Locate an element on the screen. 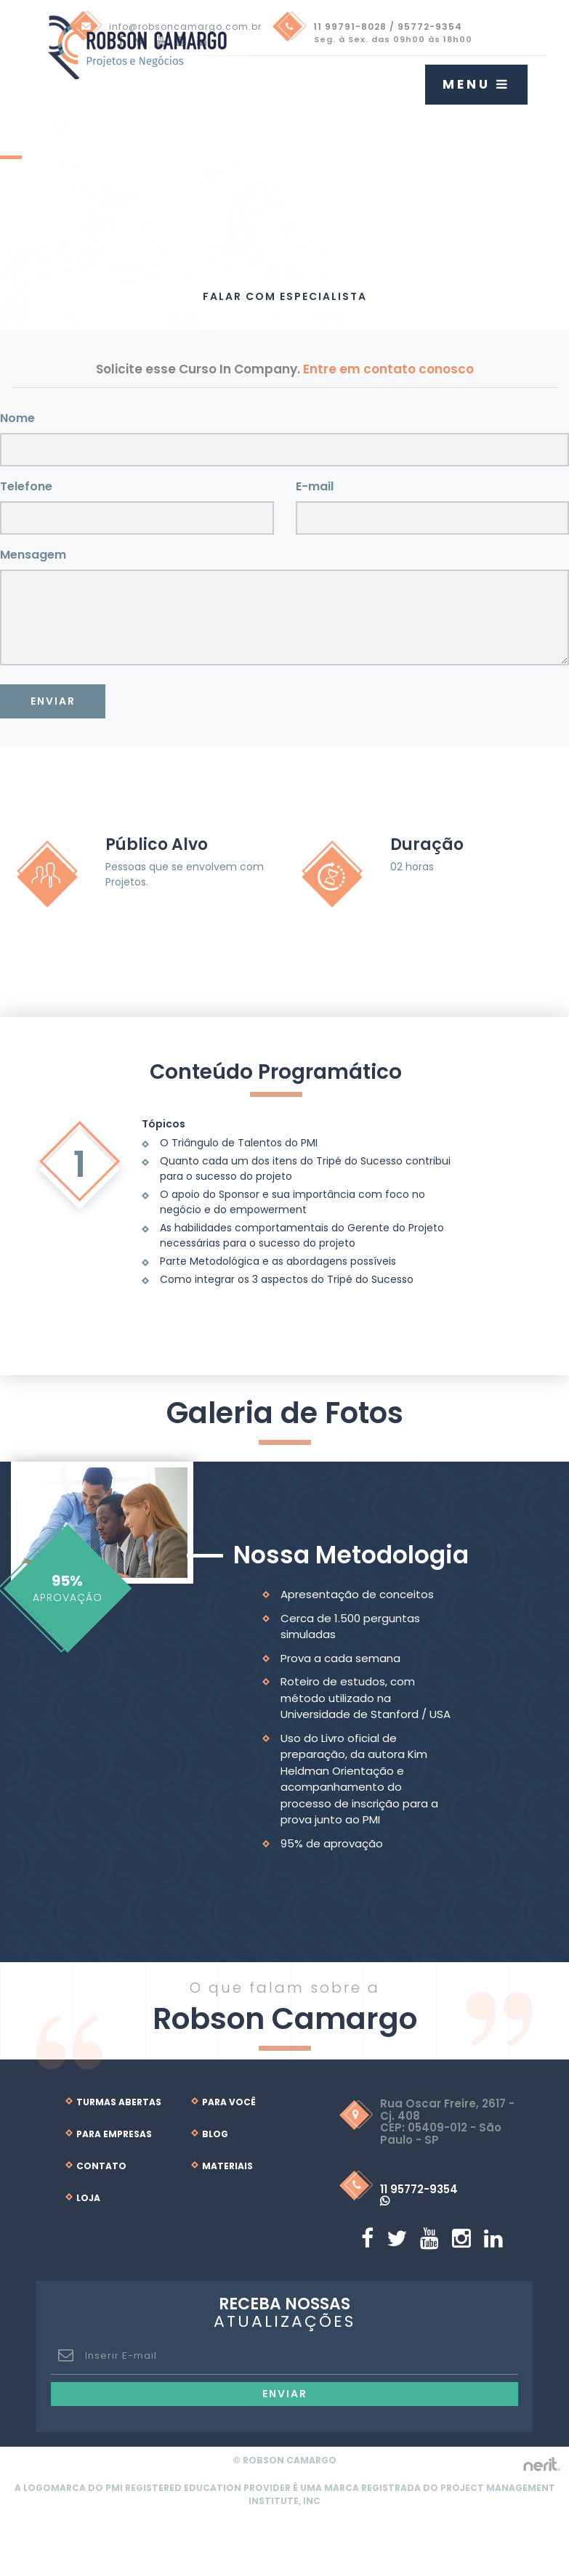 The height and width of the screenshot is (2576, 569). Para Você is located at coordinates (229, 2102).